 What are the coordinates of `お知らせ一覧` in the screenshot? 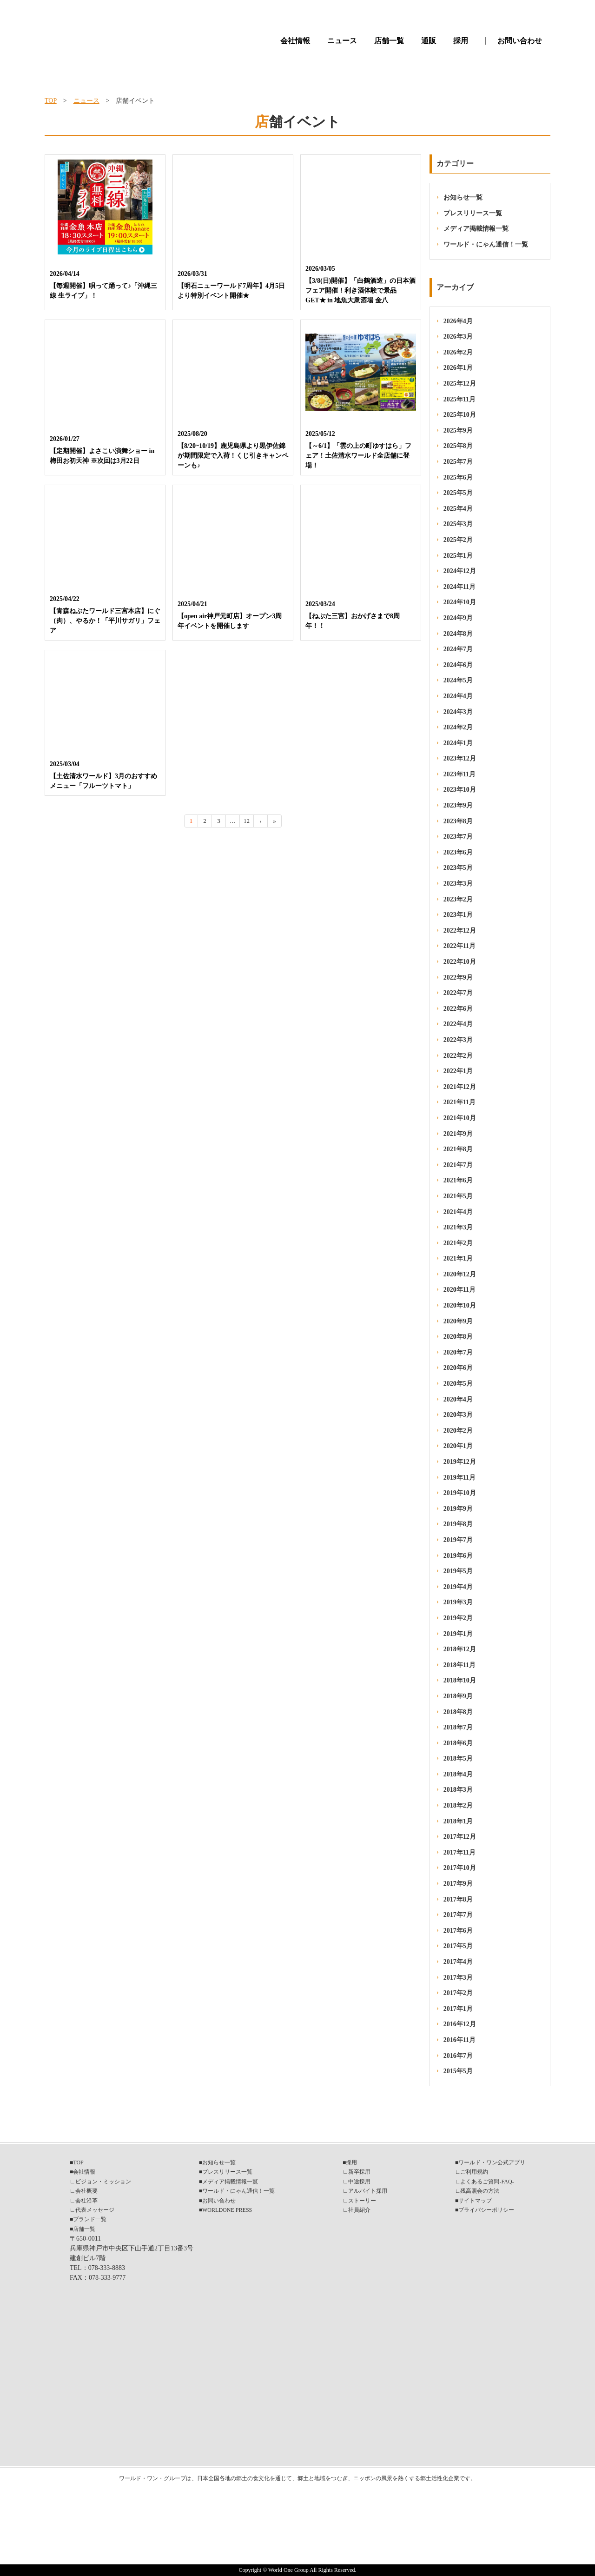 It's located at (463, 197).